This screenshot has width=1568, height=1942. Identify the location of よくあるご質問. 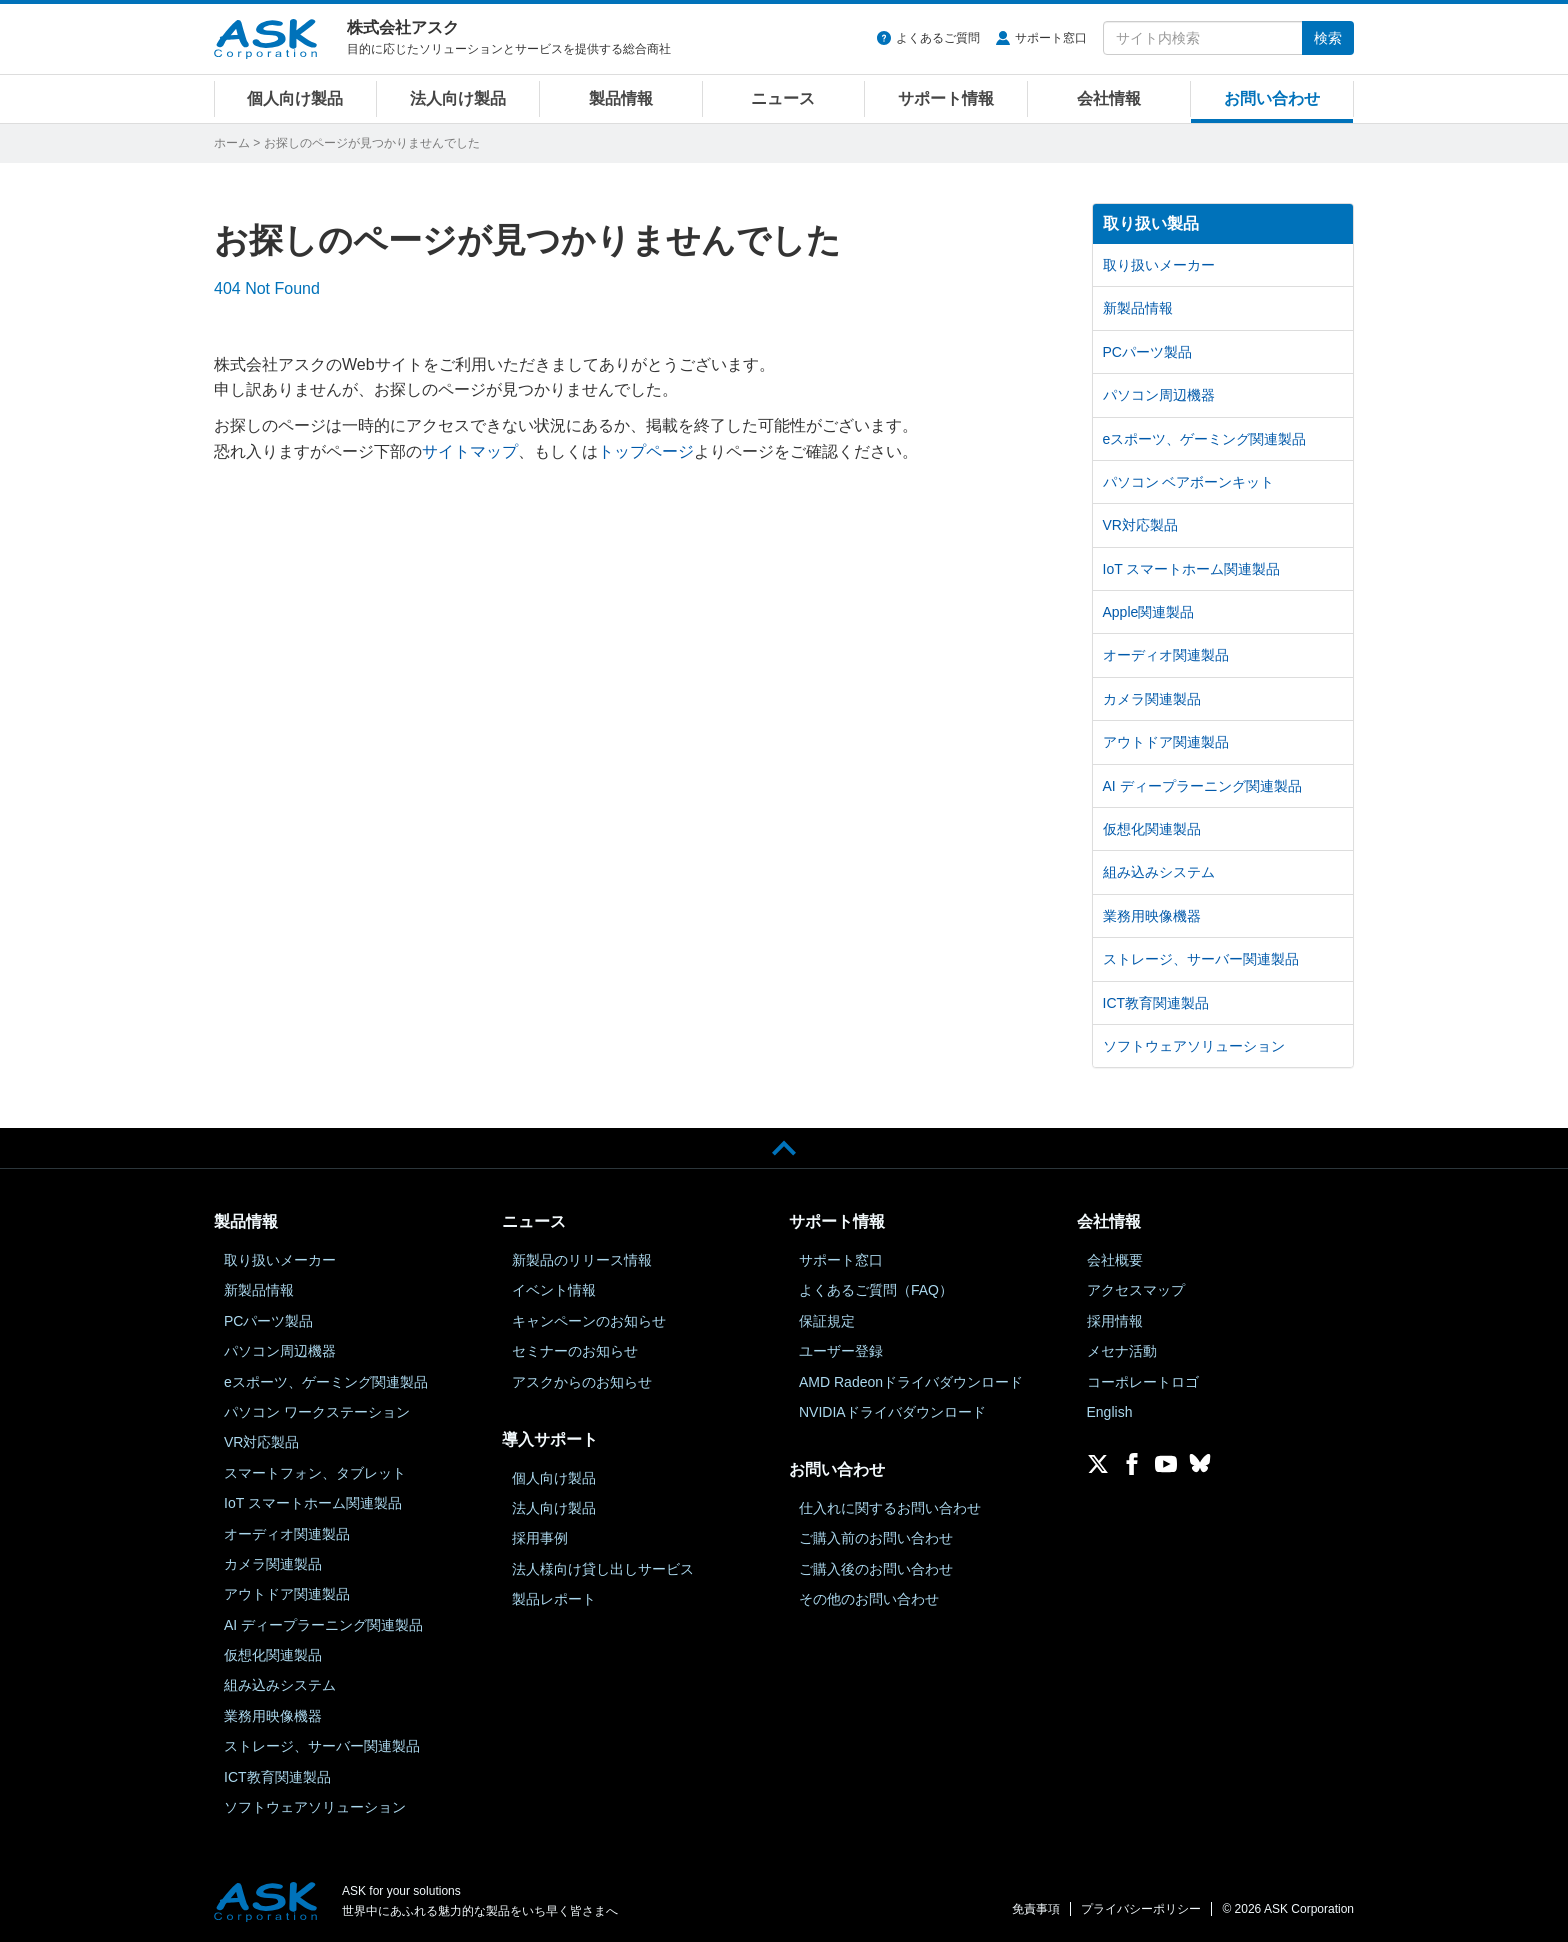
(938, 38).